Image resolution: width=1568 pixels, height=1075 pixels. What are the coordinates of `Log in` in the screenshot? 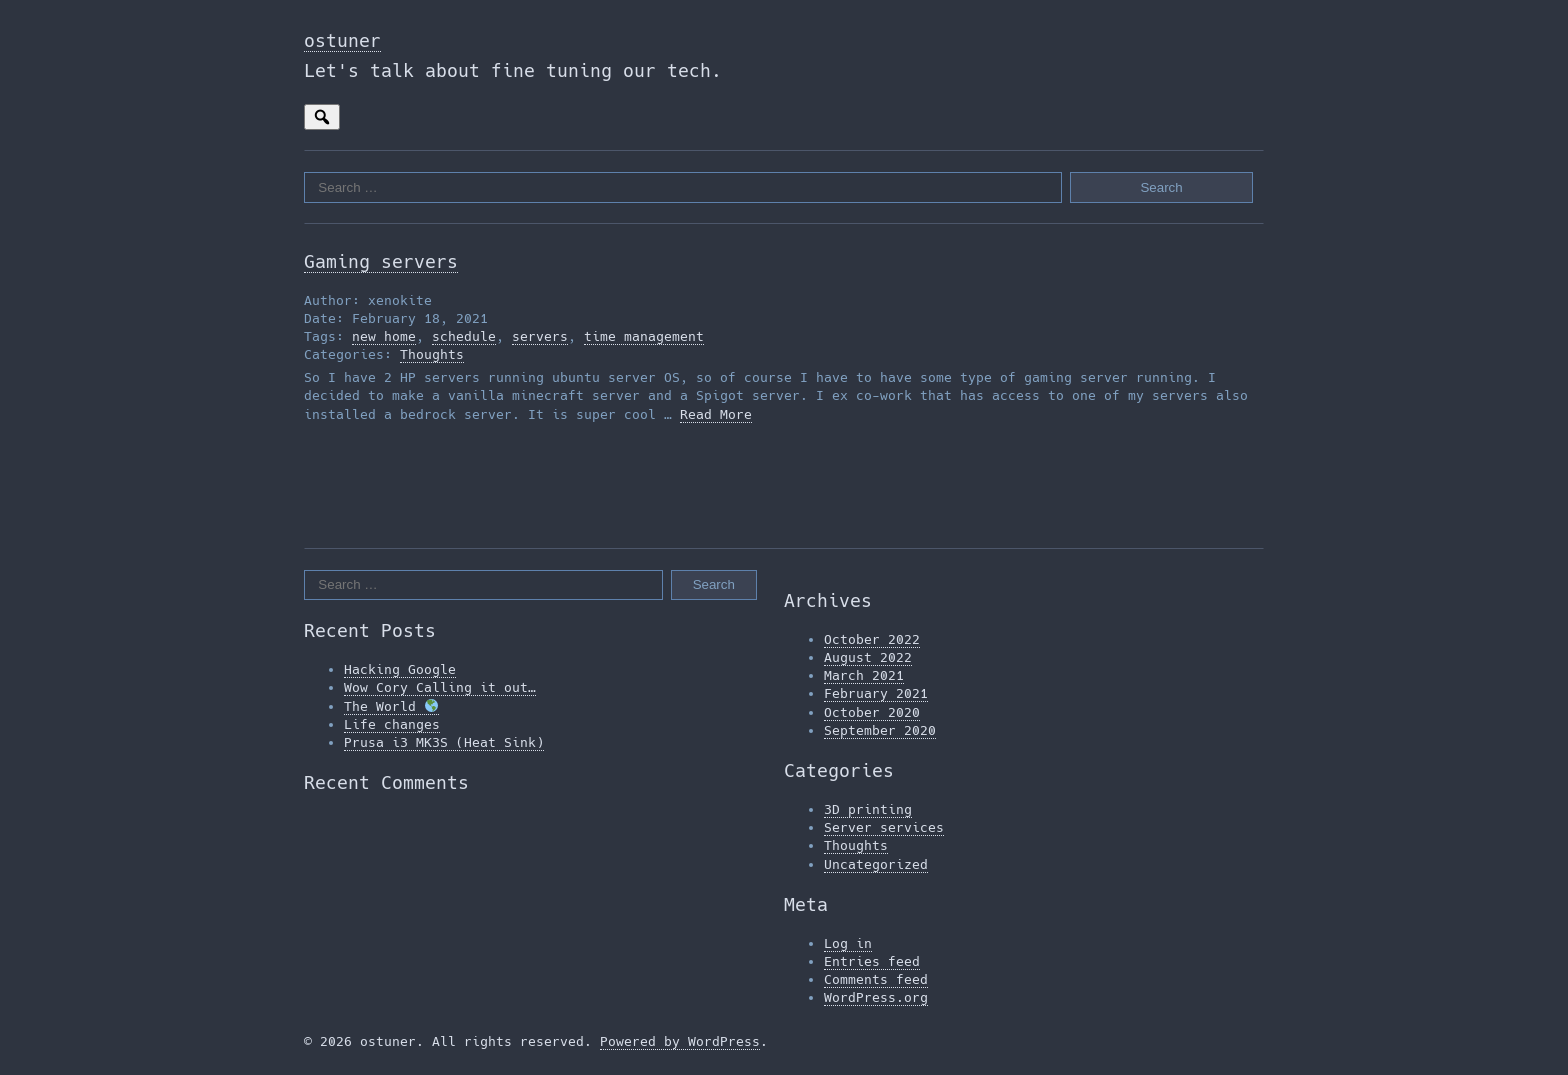 It's located at (848, 943).